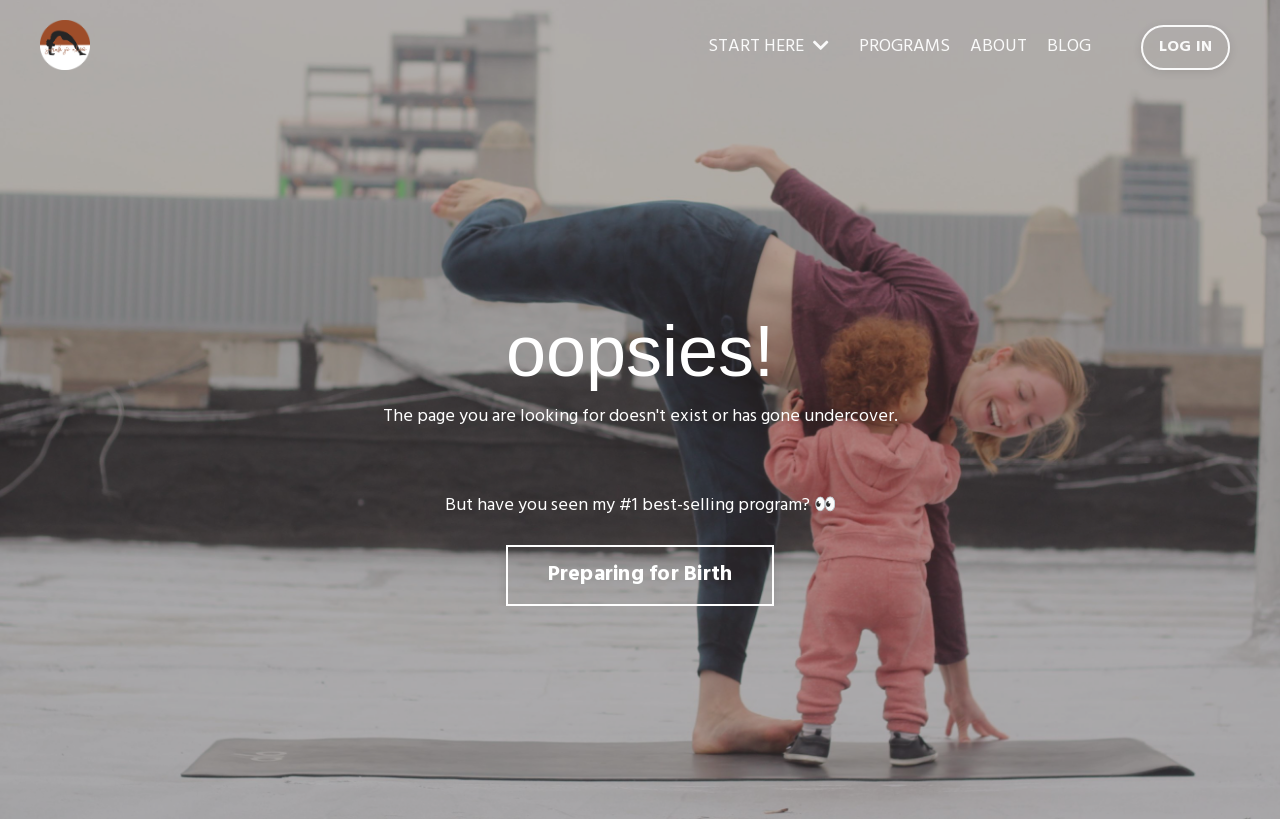  Describe the element at coordinates (904, 47) in the screenshot. I see `PROGRAMS` at that location.